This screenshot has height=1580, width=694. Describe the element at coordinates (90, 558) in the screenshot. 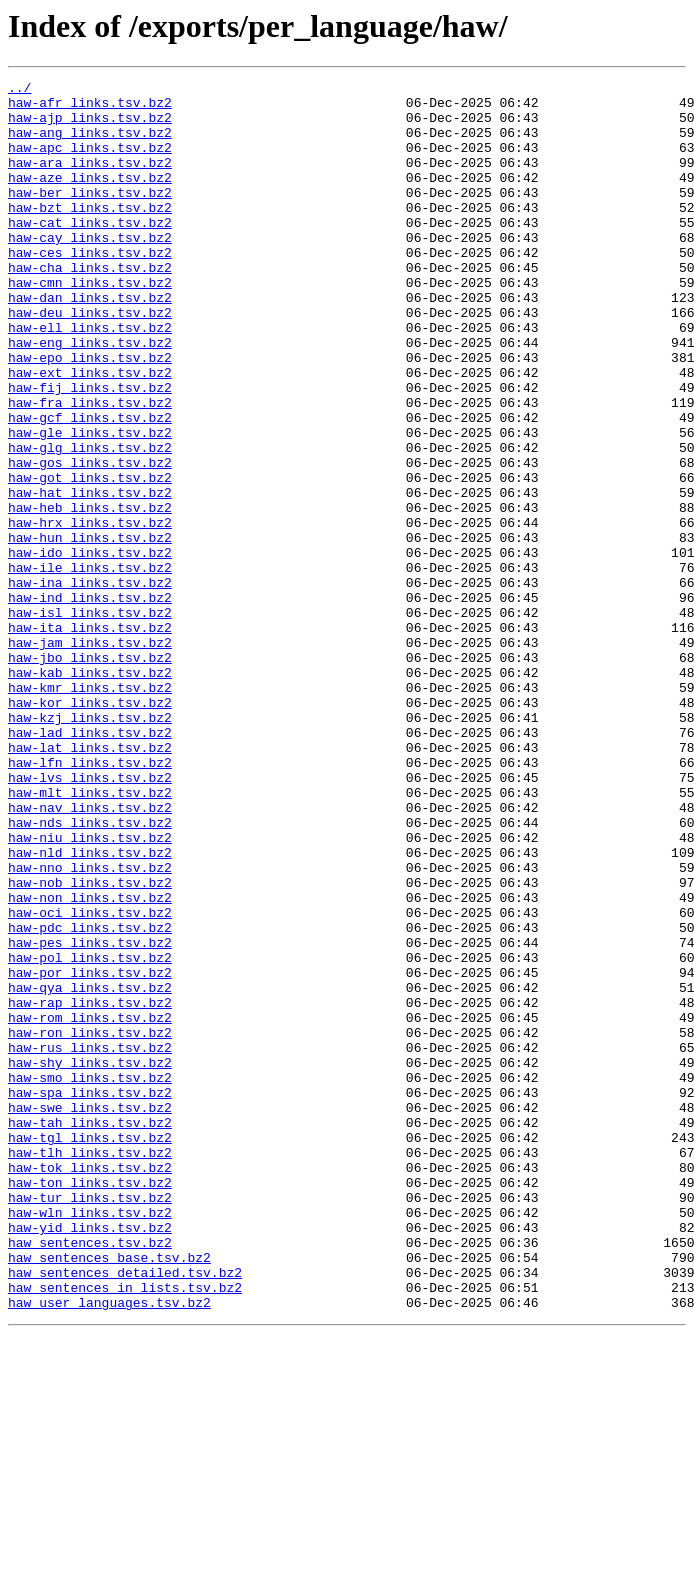

I see `haw-got_links.tsv.bz2` at that location.